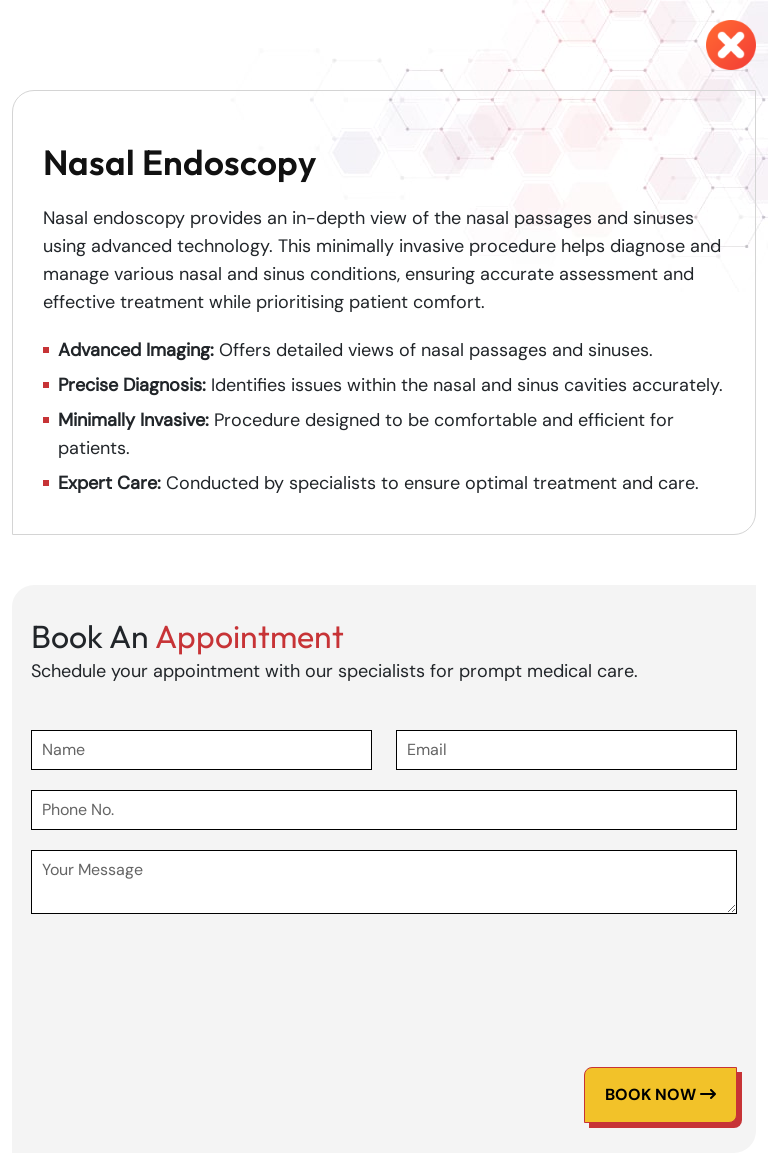 Image resolution: width=768 pixels, height=1153 pixels. Describe the element at coordinates (183, 973) in the screenshot. I see `[presentation]` at that location.